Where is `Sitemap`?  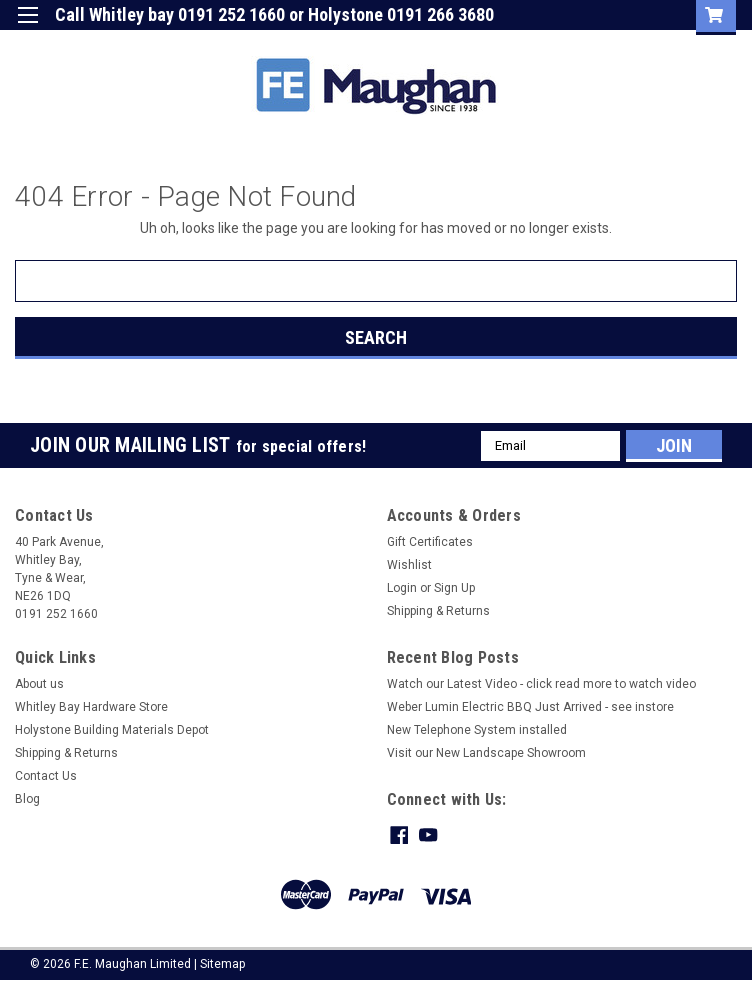
Sitemap is located at coordinates (222, 962).